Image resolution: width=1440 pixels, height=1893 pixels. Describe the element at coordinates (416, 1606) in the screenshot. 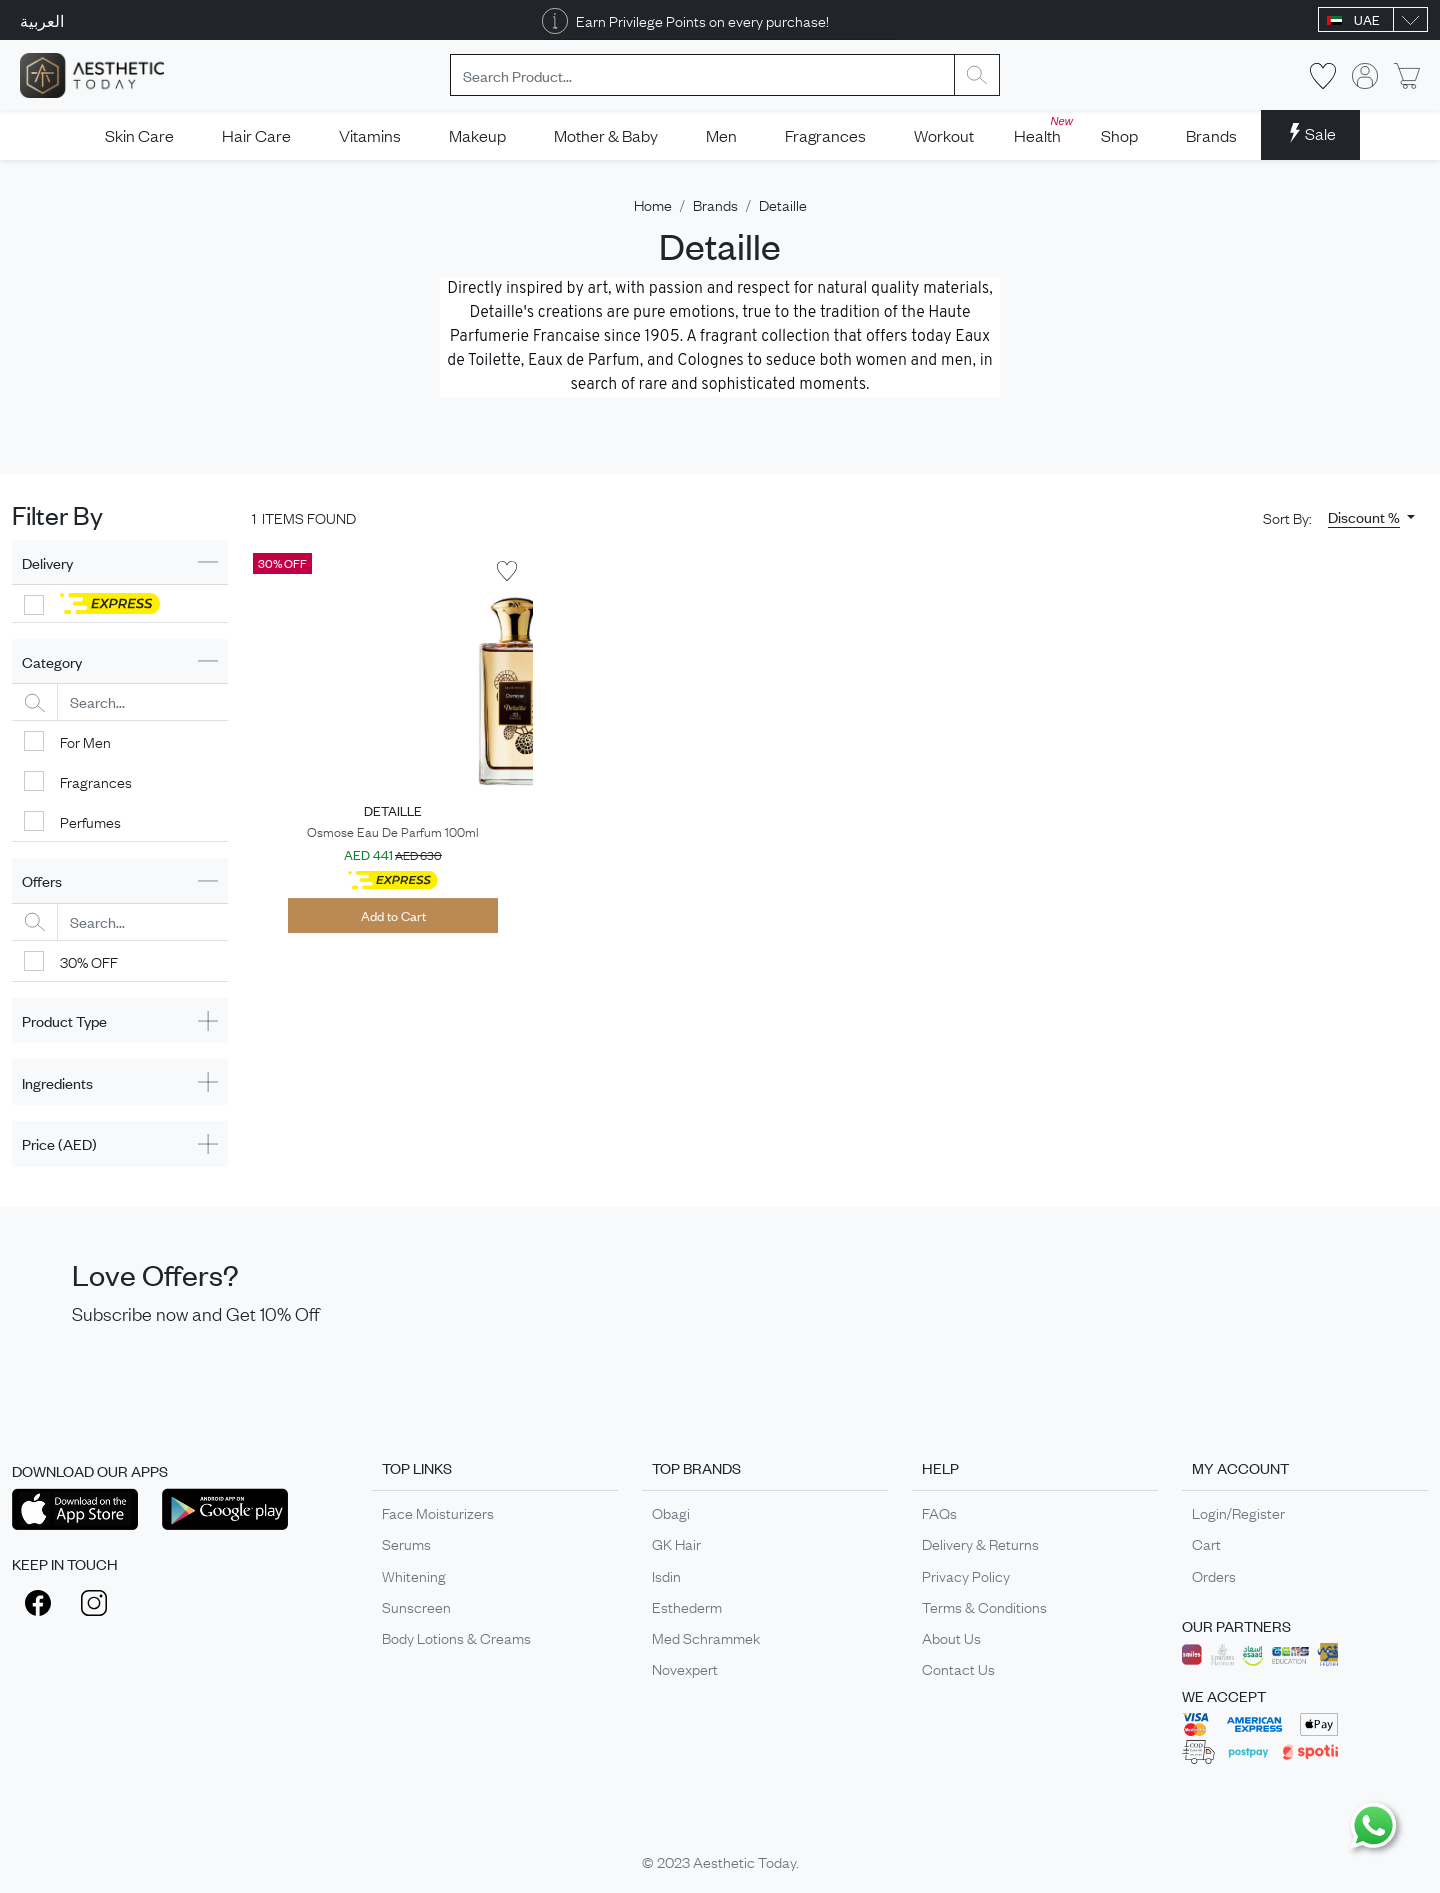

I see `Sunscreen` at that location.